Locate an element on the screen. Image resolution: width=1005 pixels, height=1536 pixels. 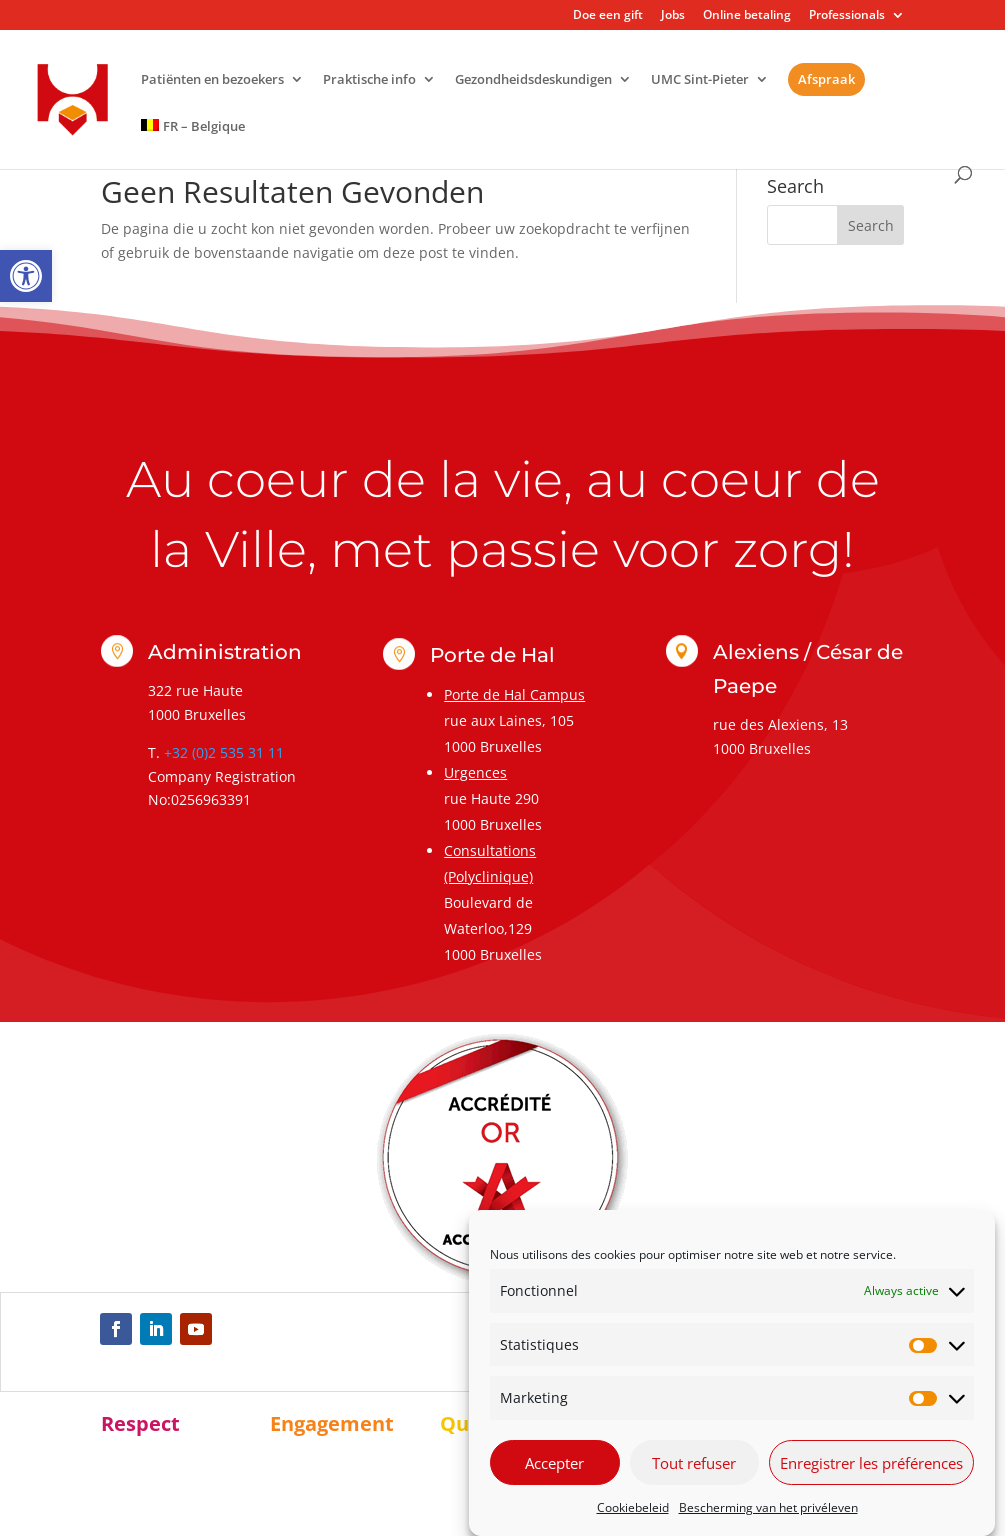
[link] is located at coordinates (26, 276).